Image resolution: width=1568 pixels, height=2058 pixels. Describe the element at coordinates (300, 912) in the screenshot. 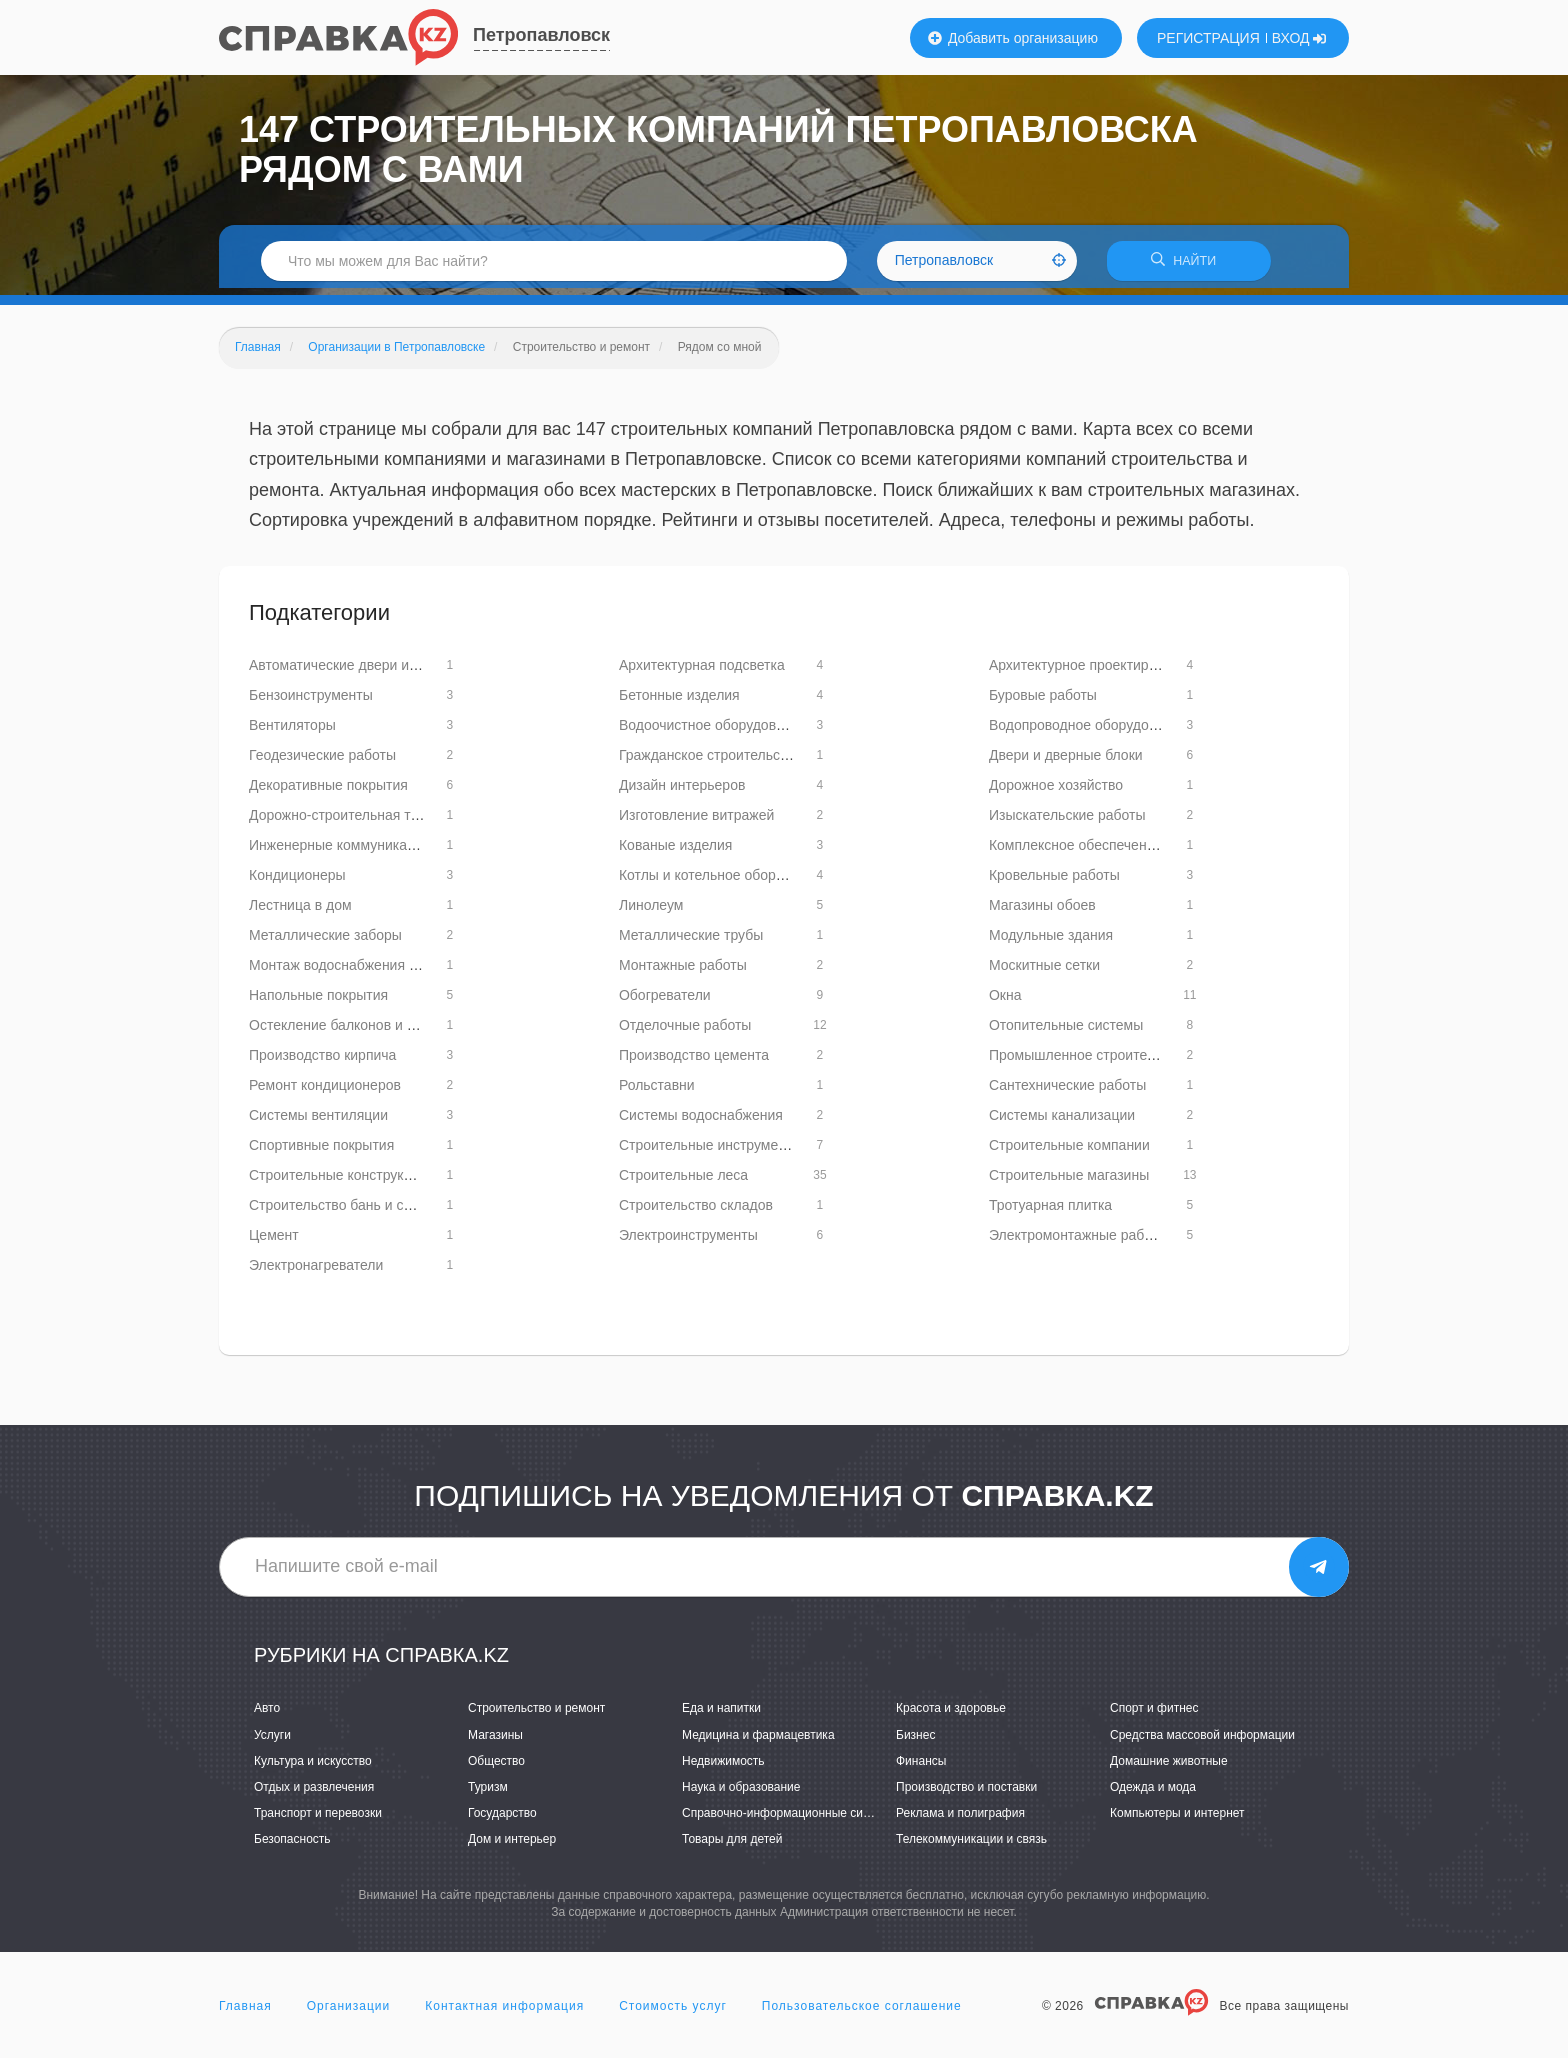

I see `Лестница в дом` at that location.